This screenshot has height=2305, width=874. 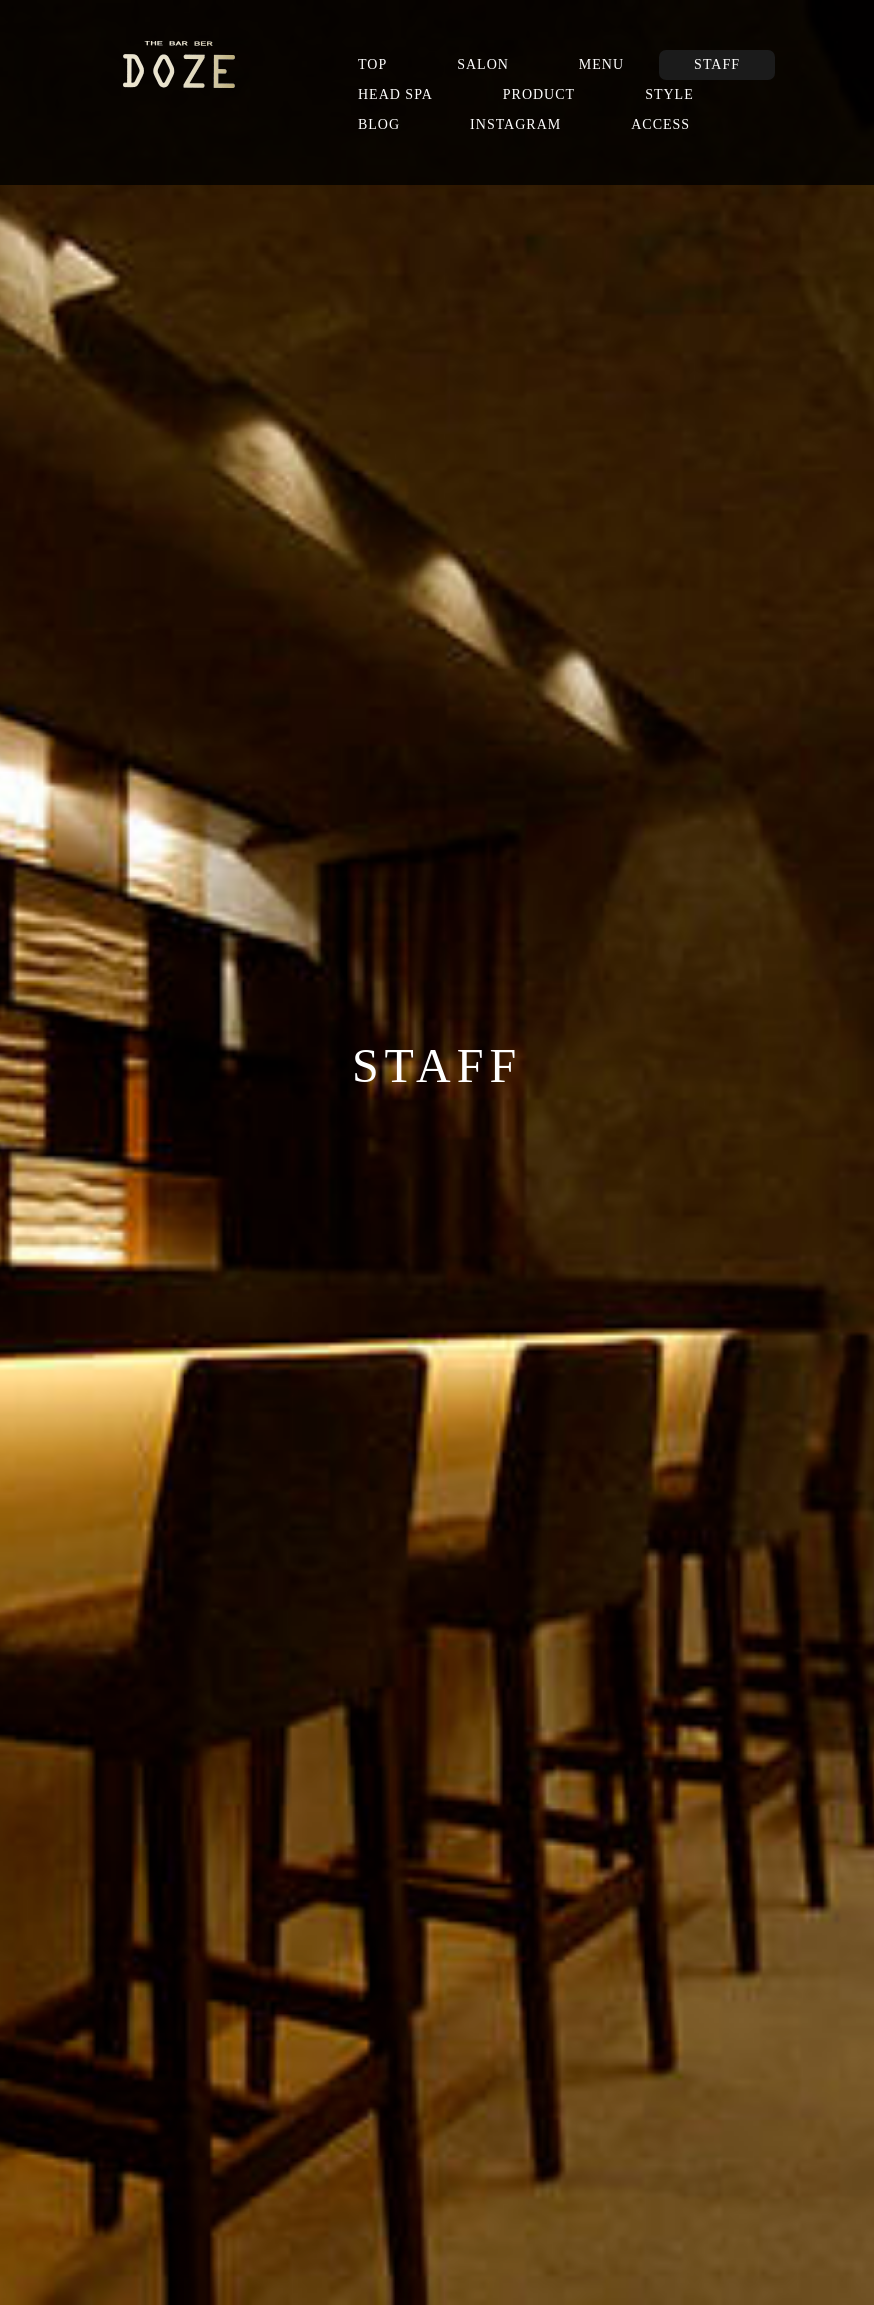 I want to click on BLOG, so click(x=379, y=124).